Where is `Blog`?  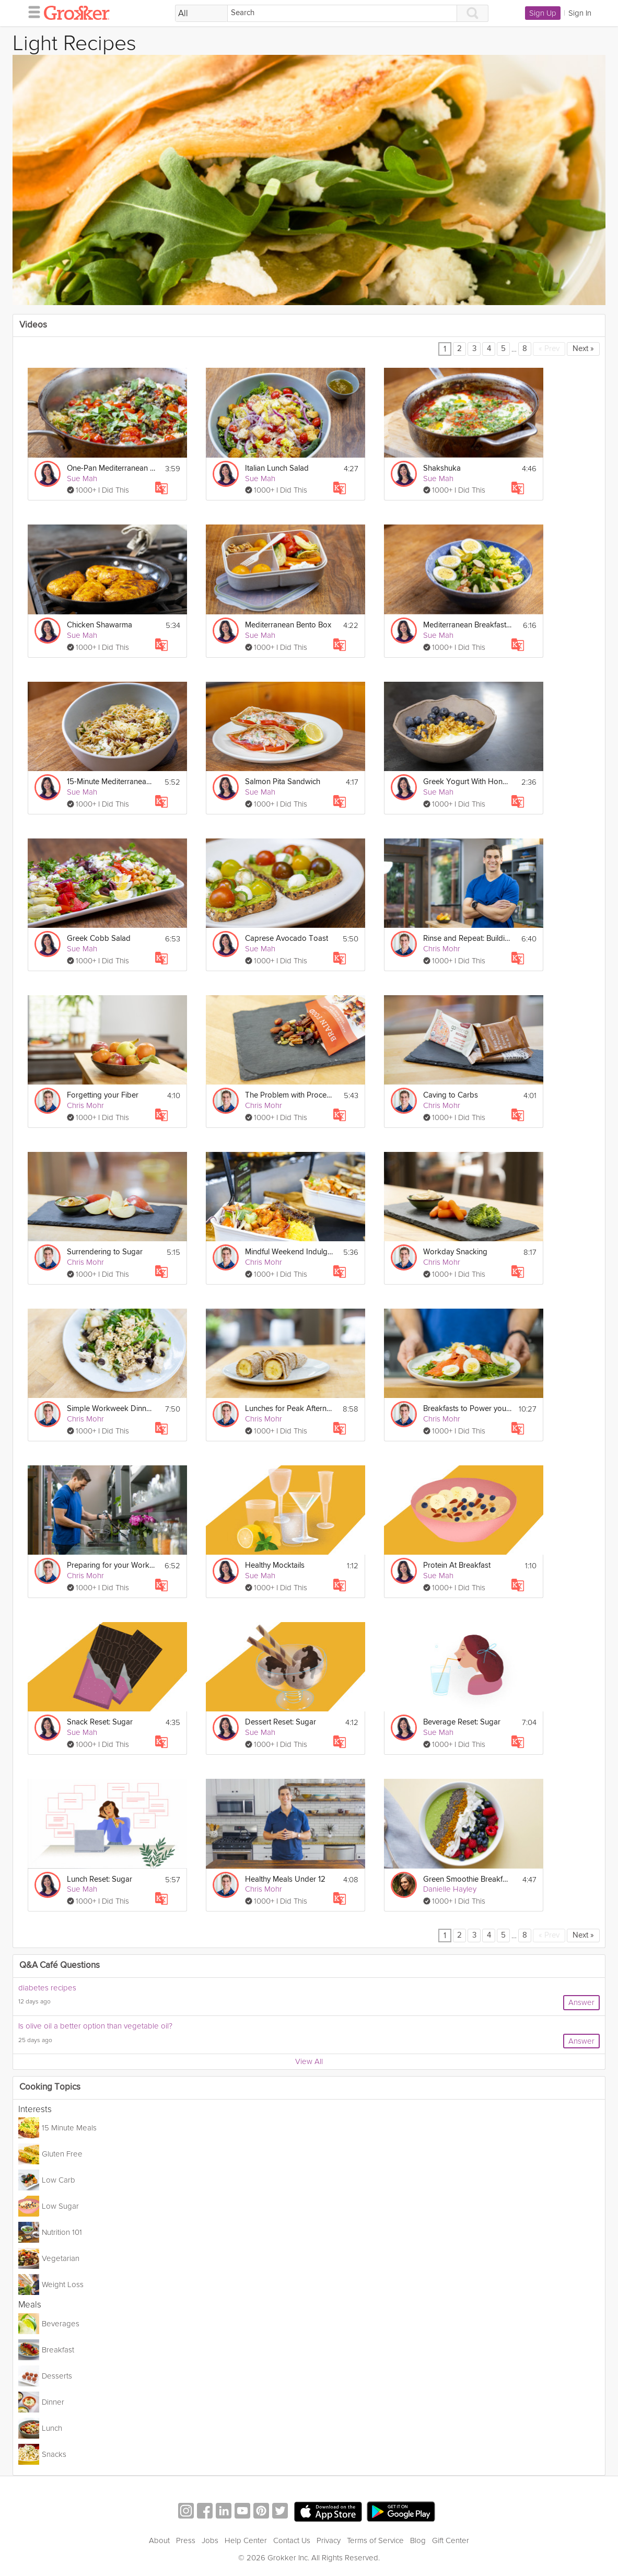
Blog is located at coordinates (418, 2540).